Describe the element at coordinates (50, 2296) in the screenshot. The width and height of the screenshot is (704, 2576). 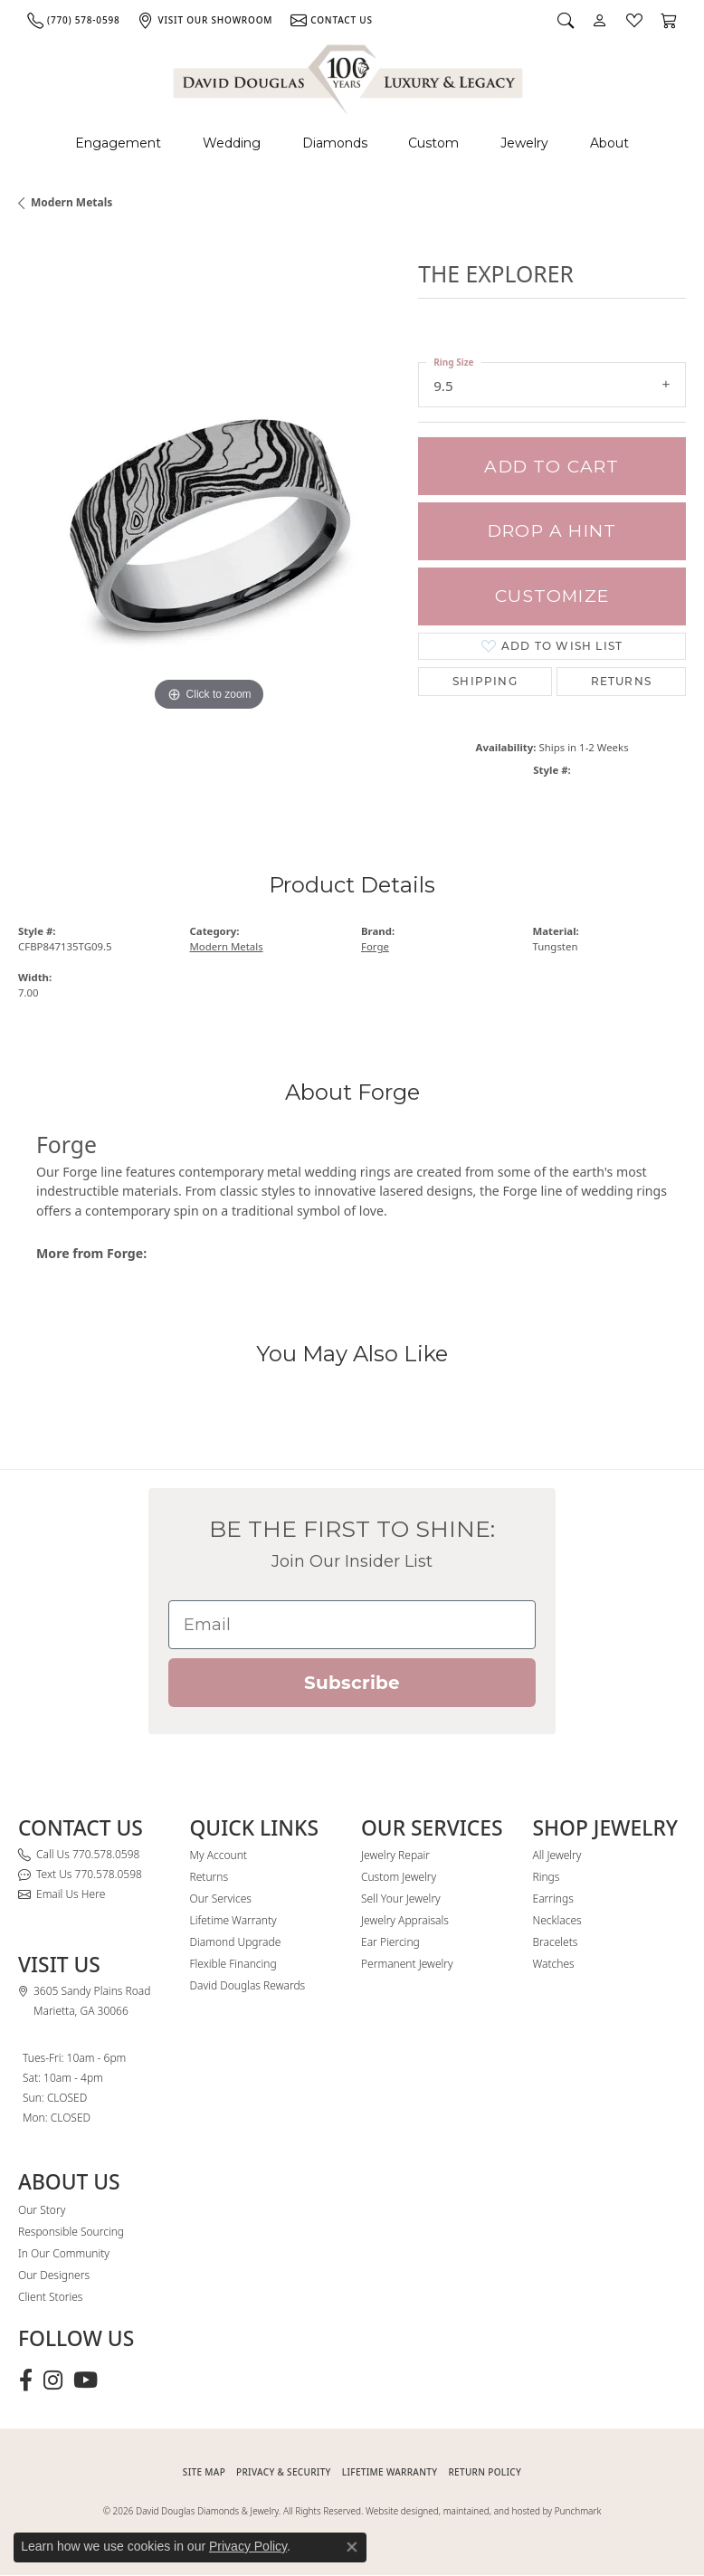
I see `Client Stories` at that location.